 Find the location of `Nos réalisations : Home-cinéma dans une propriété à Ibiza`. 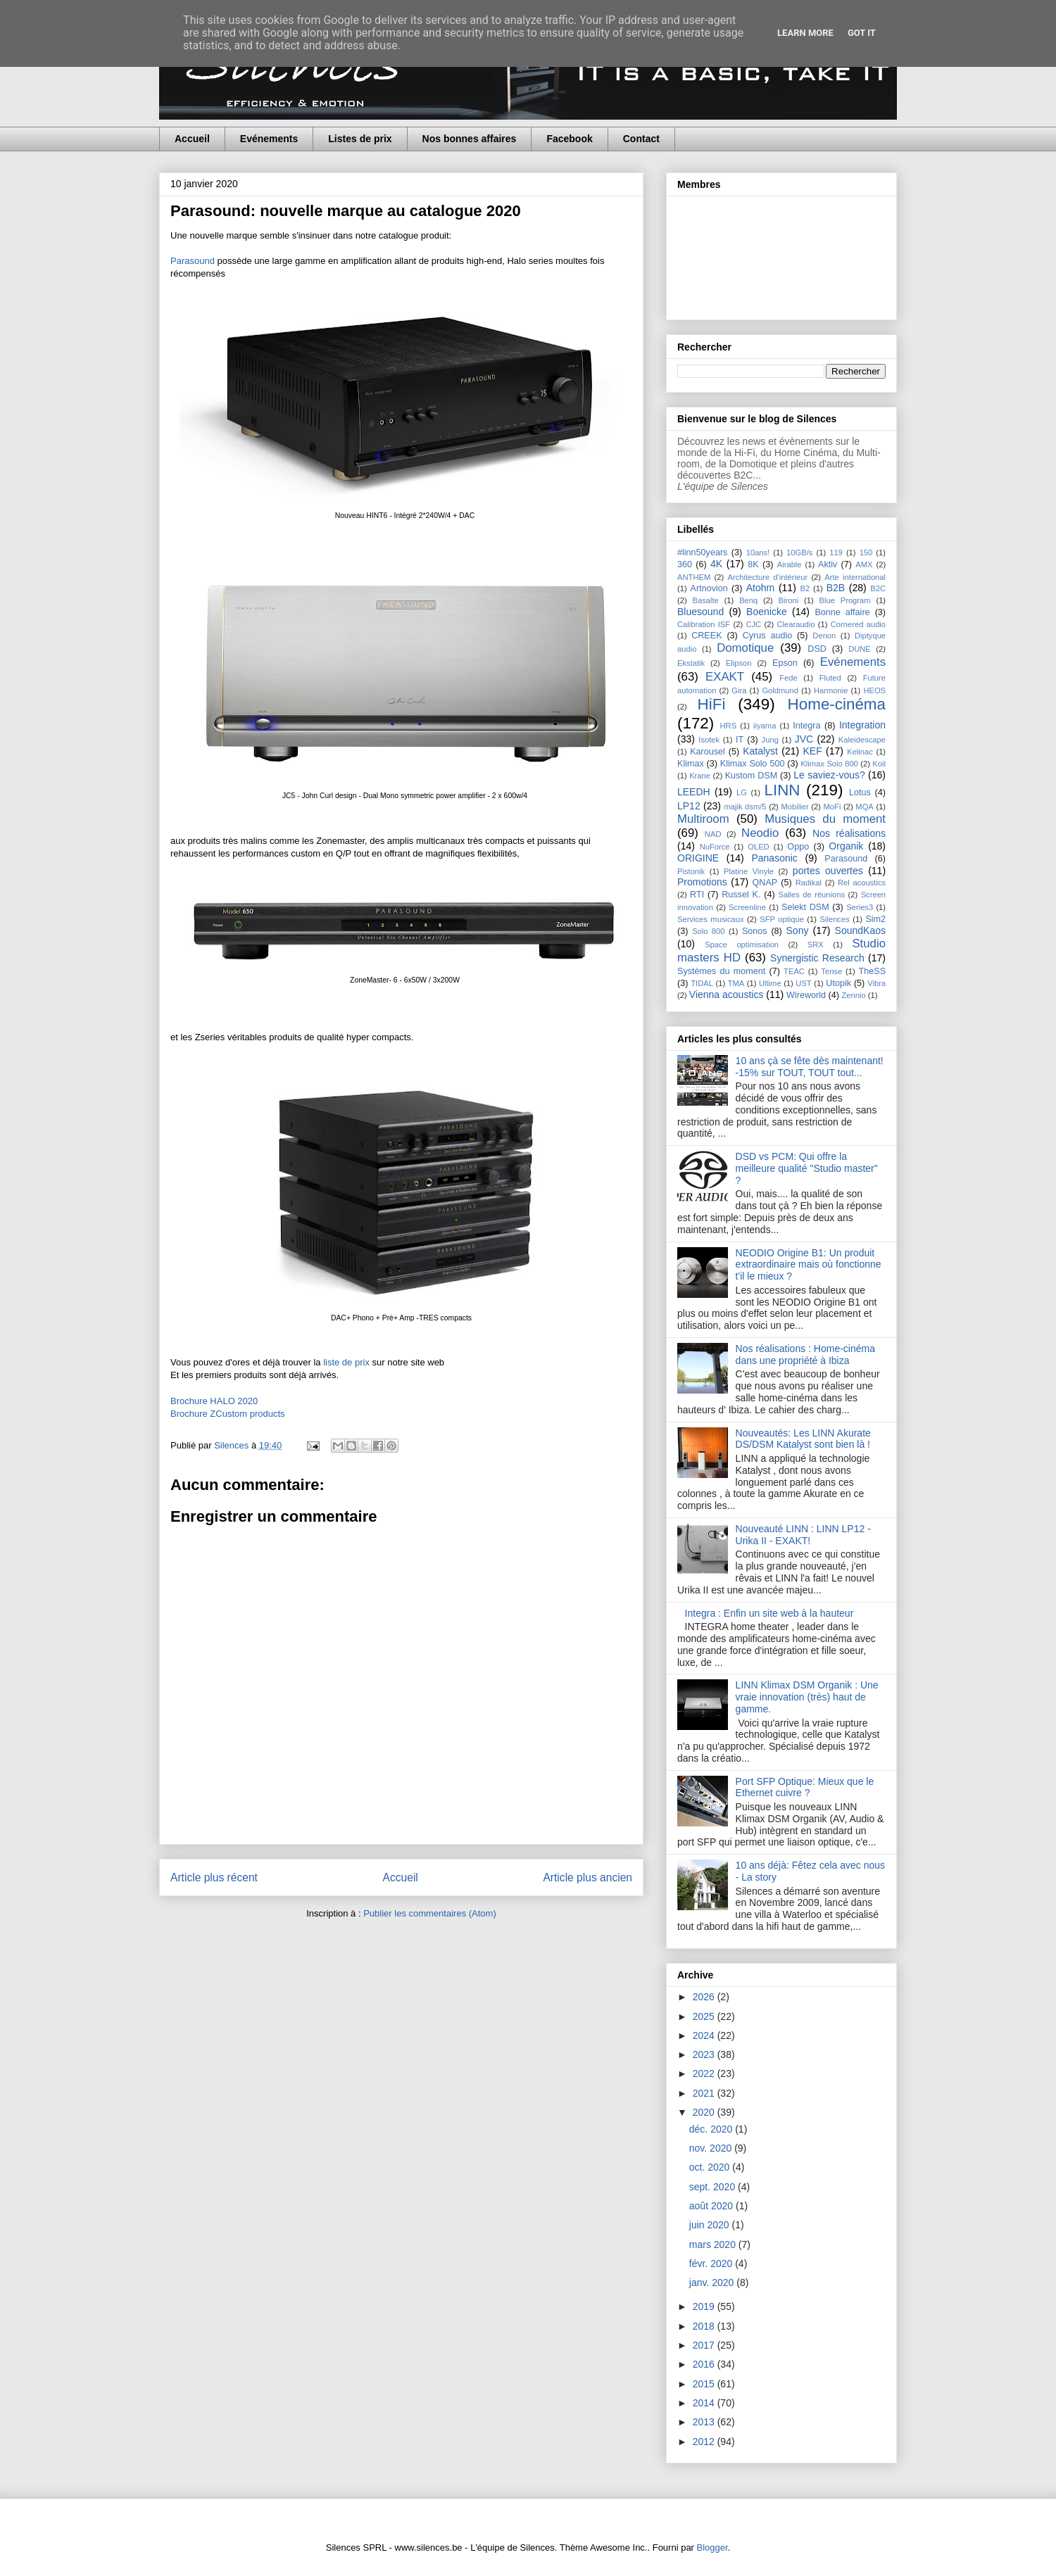

Nos réalisations : Home-cinéma dans une propriété à Ibiza is located at coordinates (805, 1354).